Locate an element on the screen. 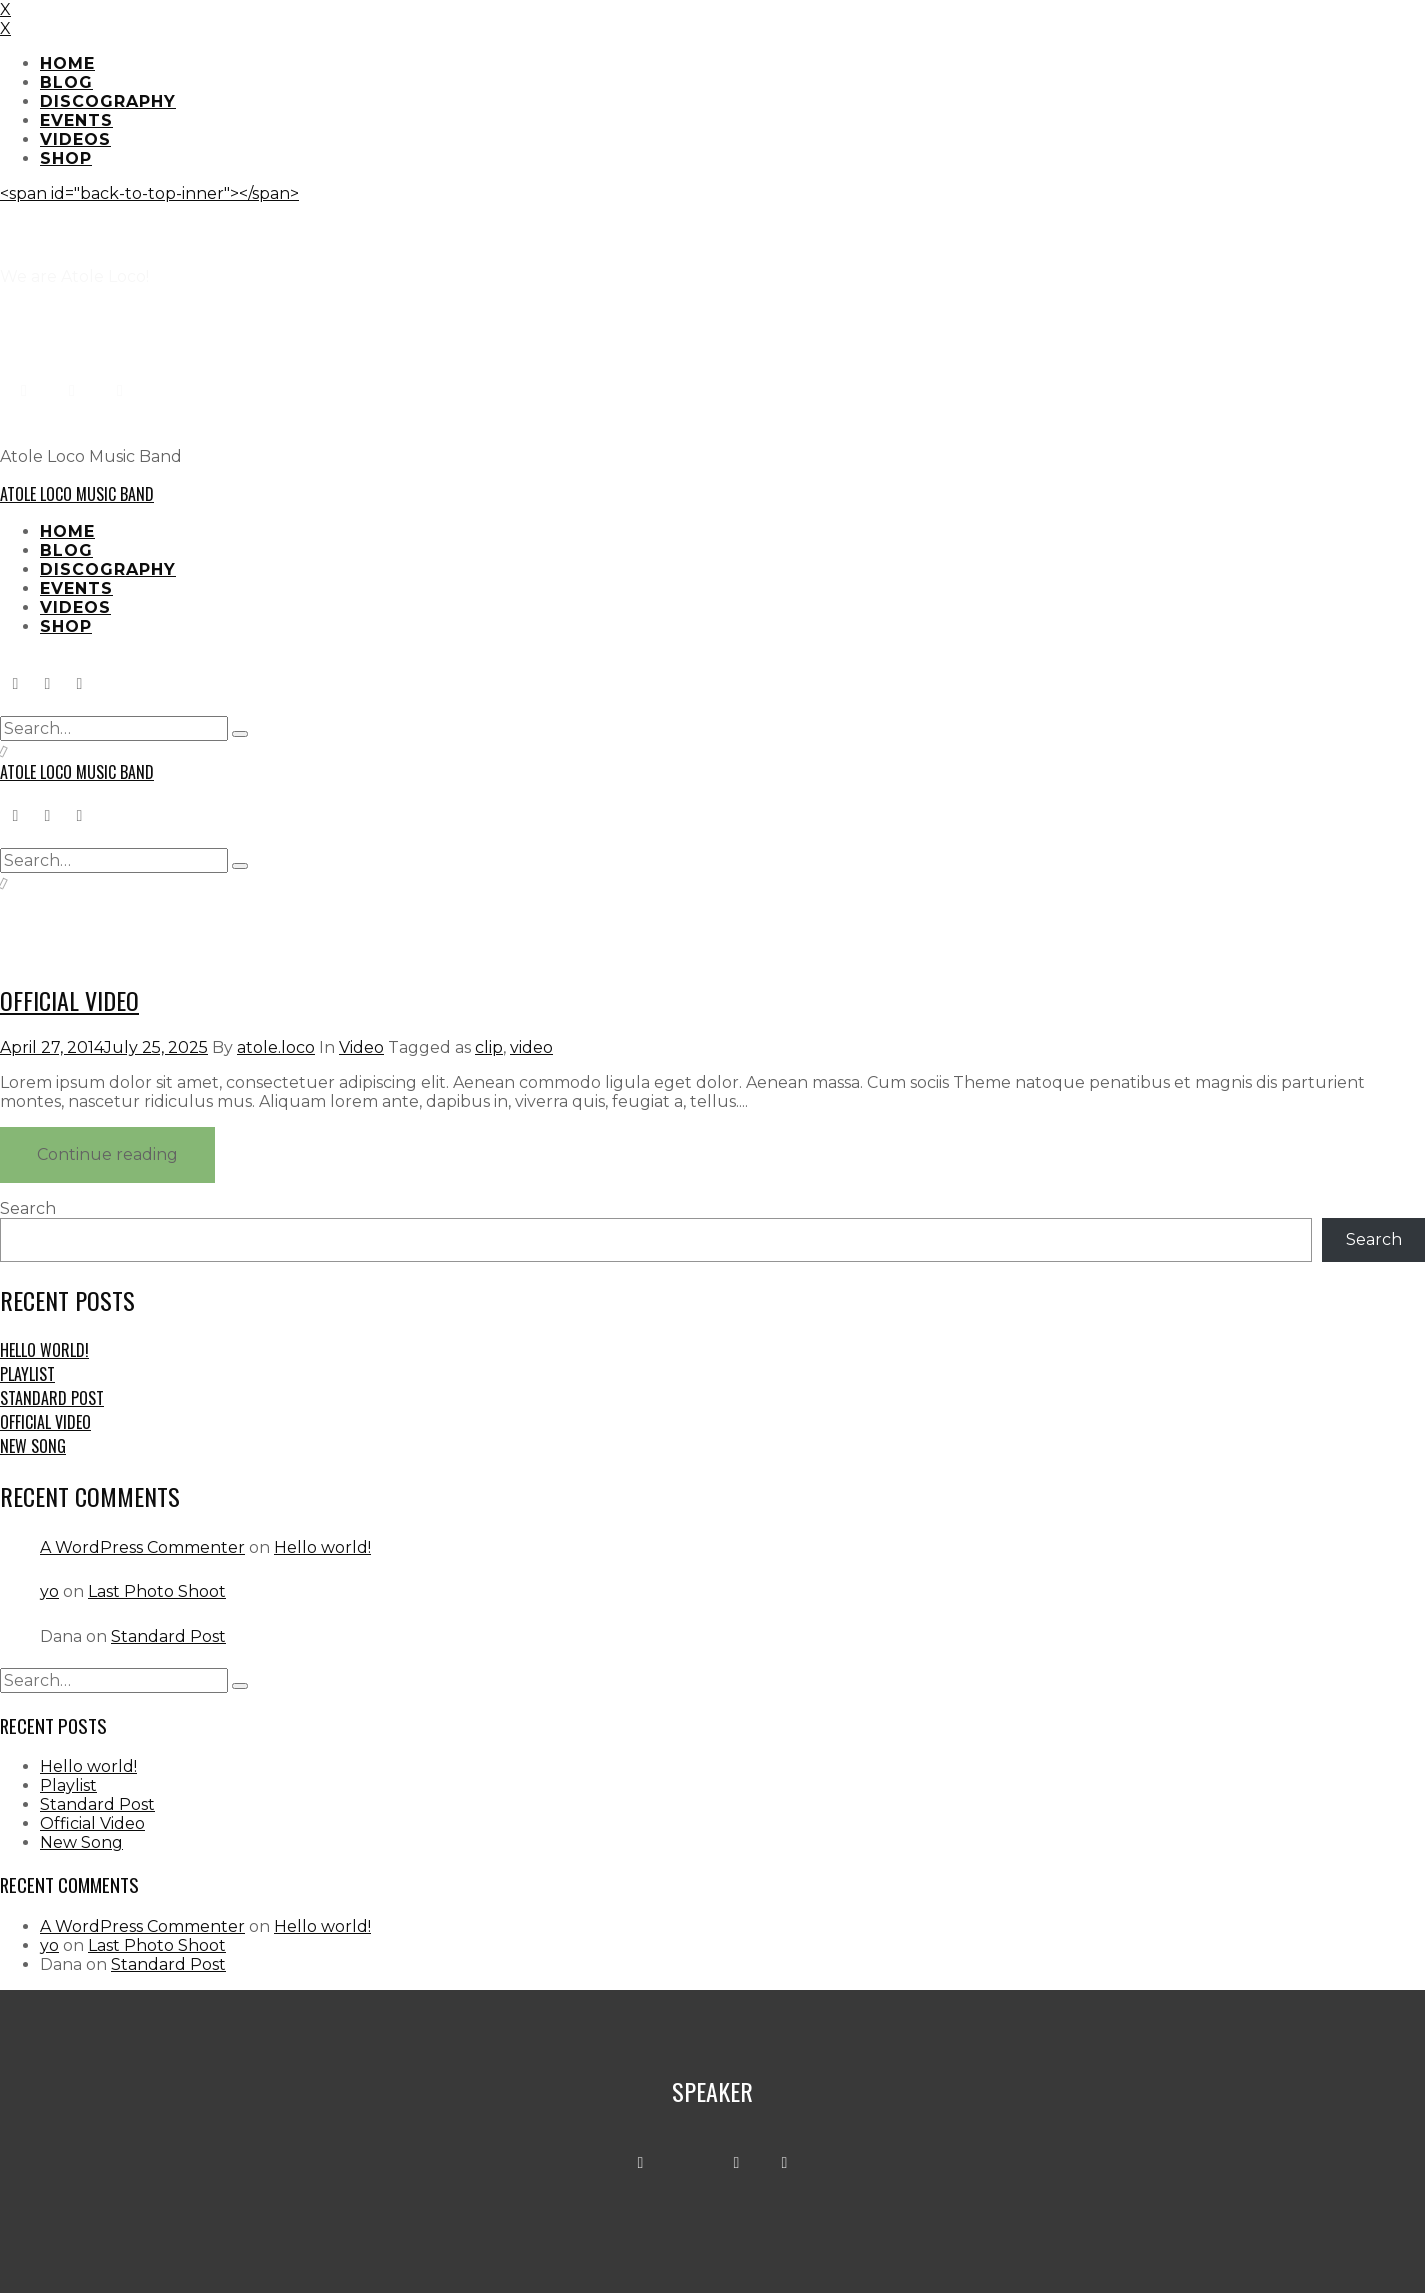  Atole Loco Music Band is located at coordinates (77, 494).